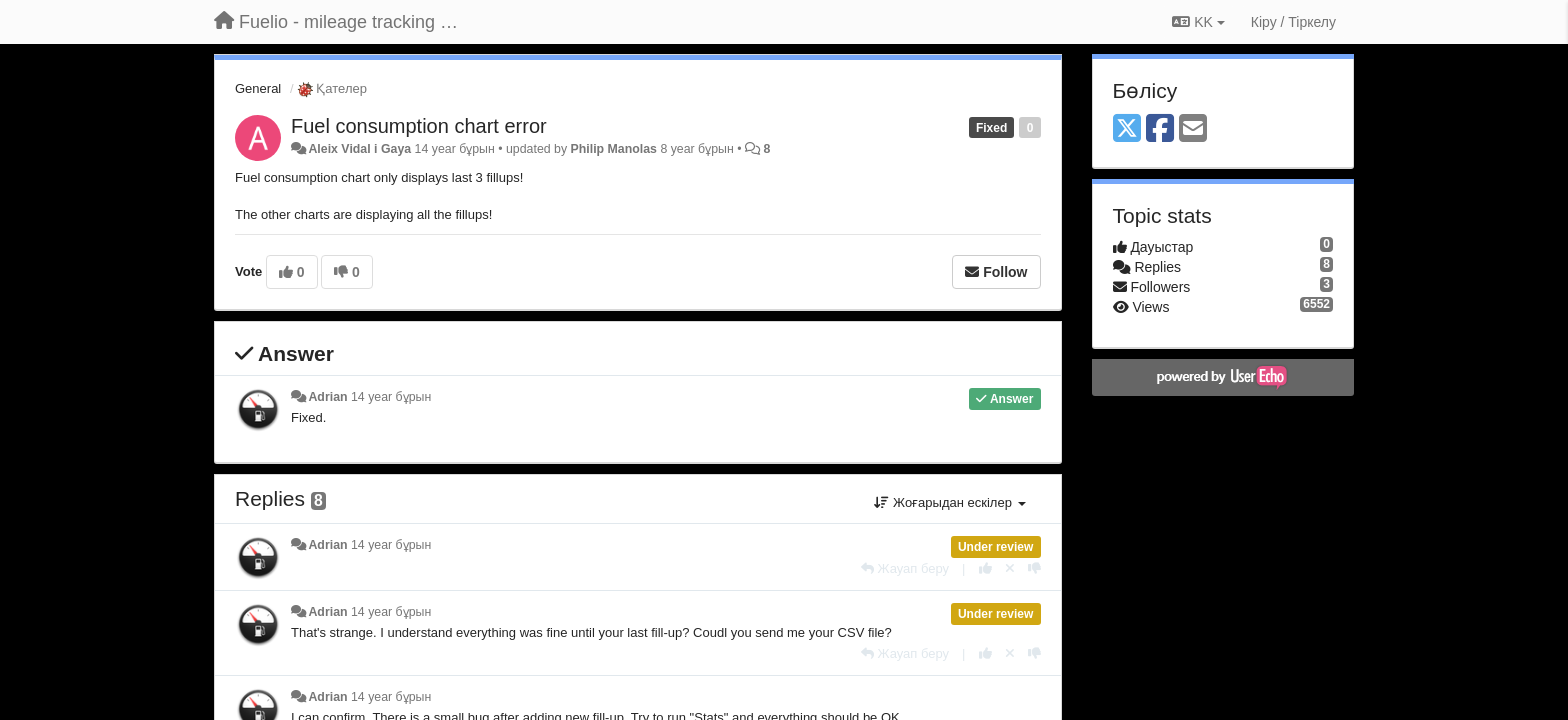  I want to click on Aleix Vidal i Gaya, so click(359, 149).